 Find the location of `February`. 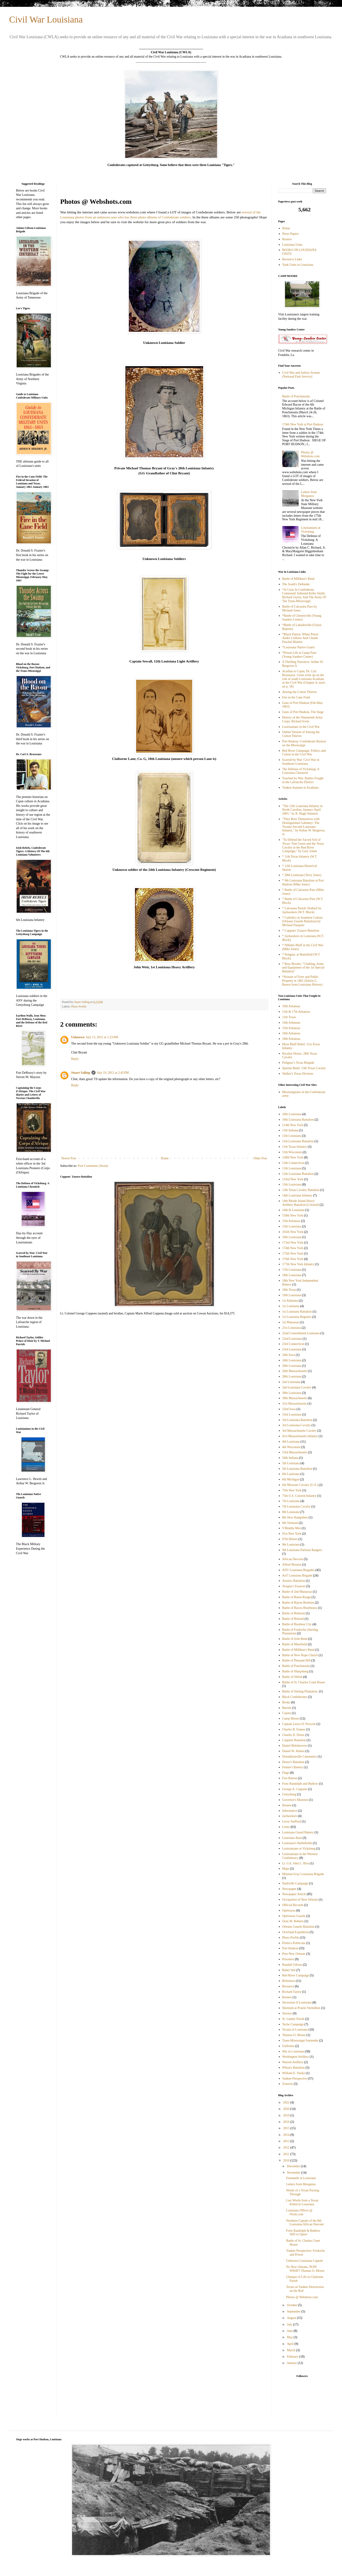

February is located at coordinates (293, 2356).